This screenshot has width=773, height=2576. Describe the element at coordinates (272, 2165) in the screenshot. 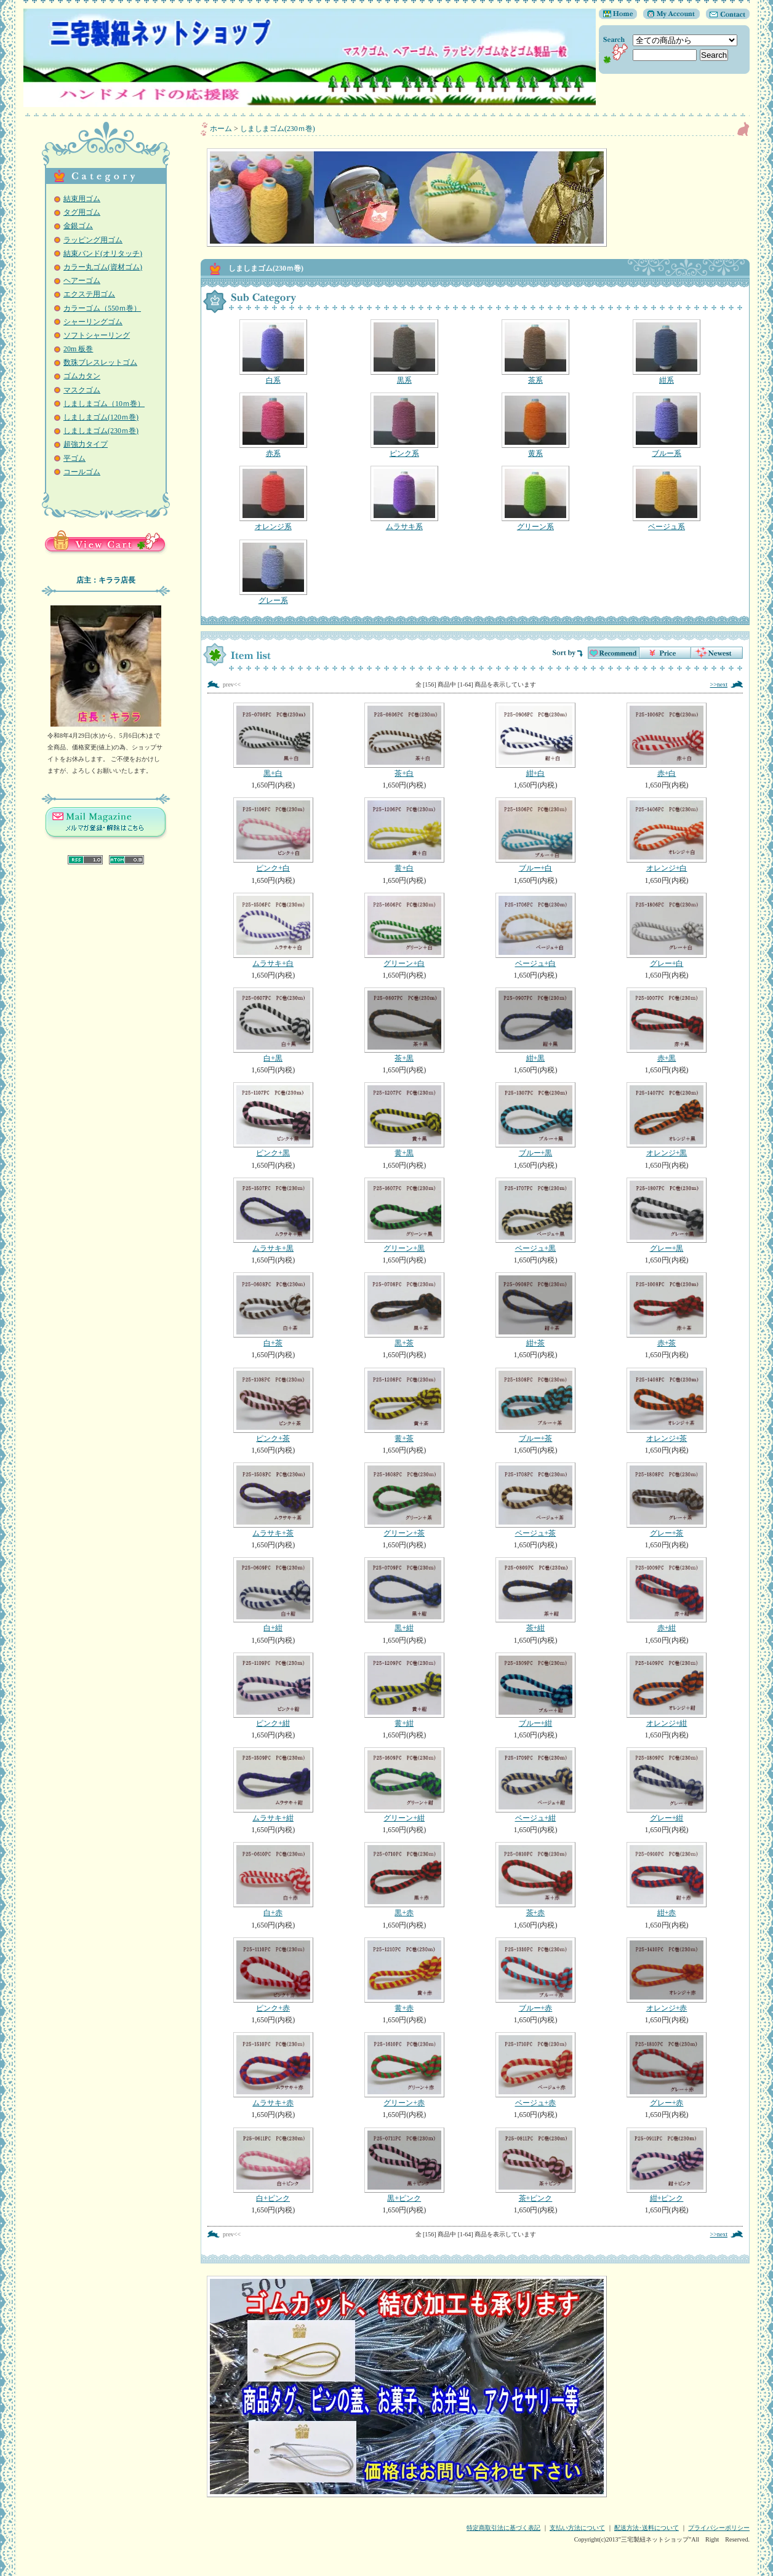

I see `白+ピンク` at that location.